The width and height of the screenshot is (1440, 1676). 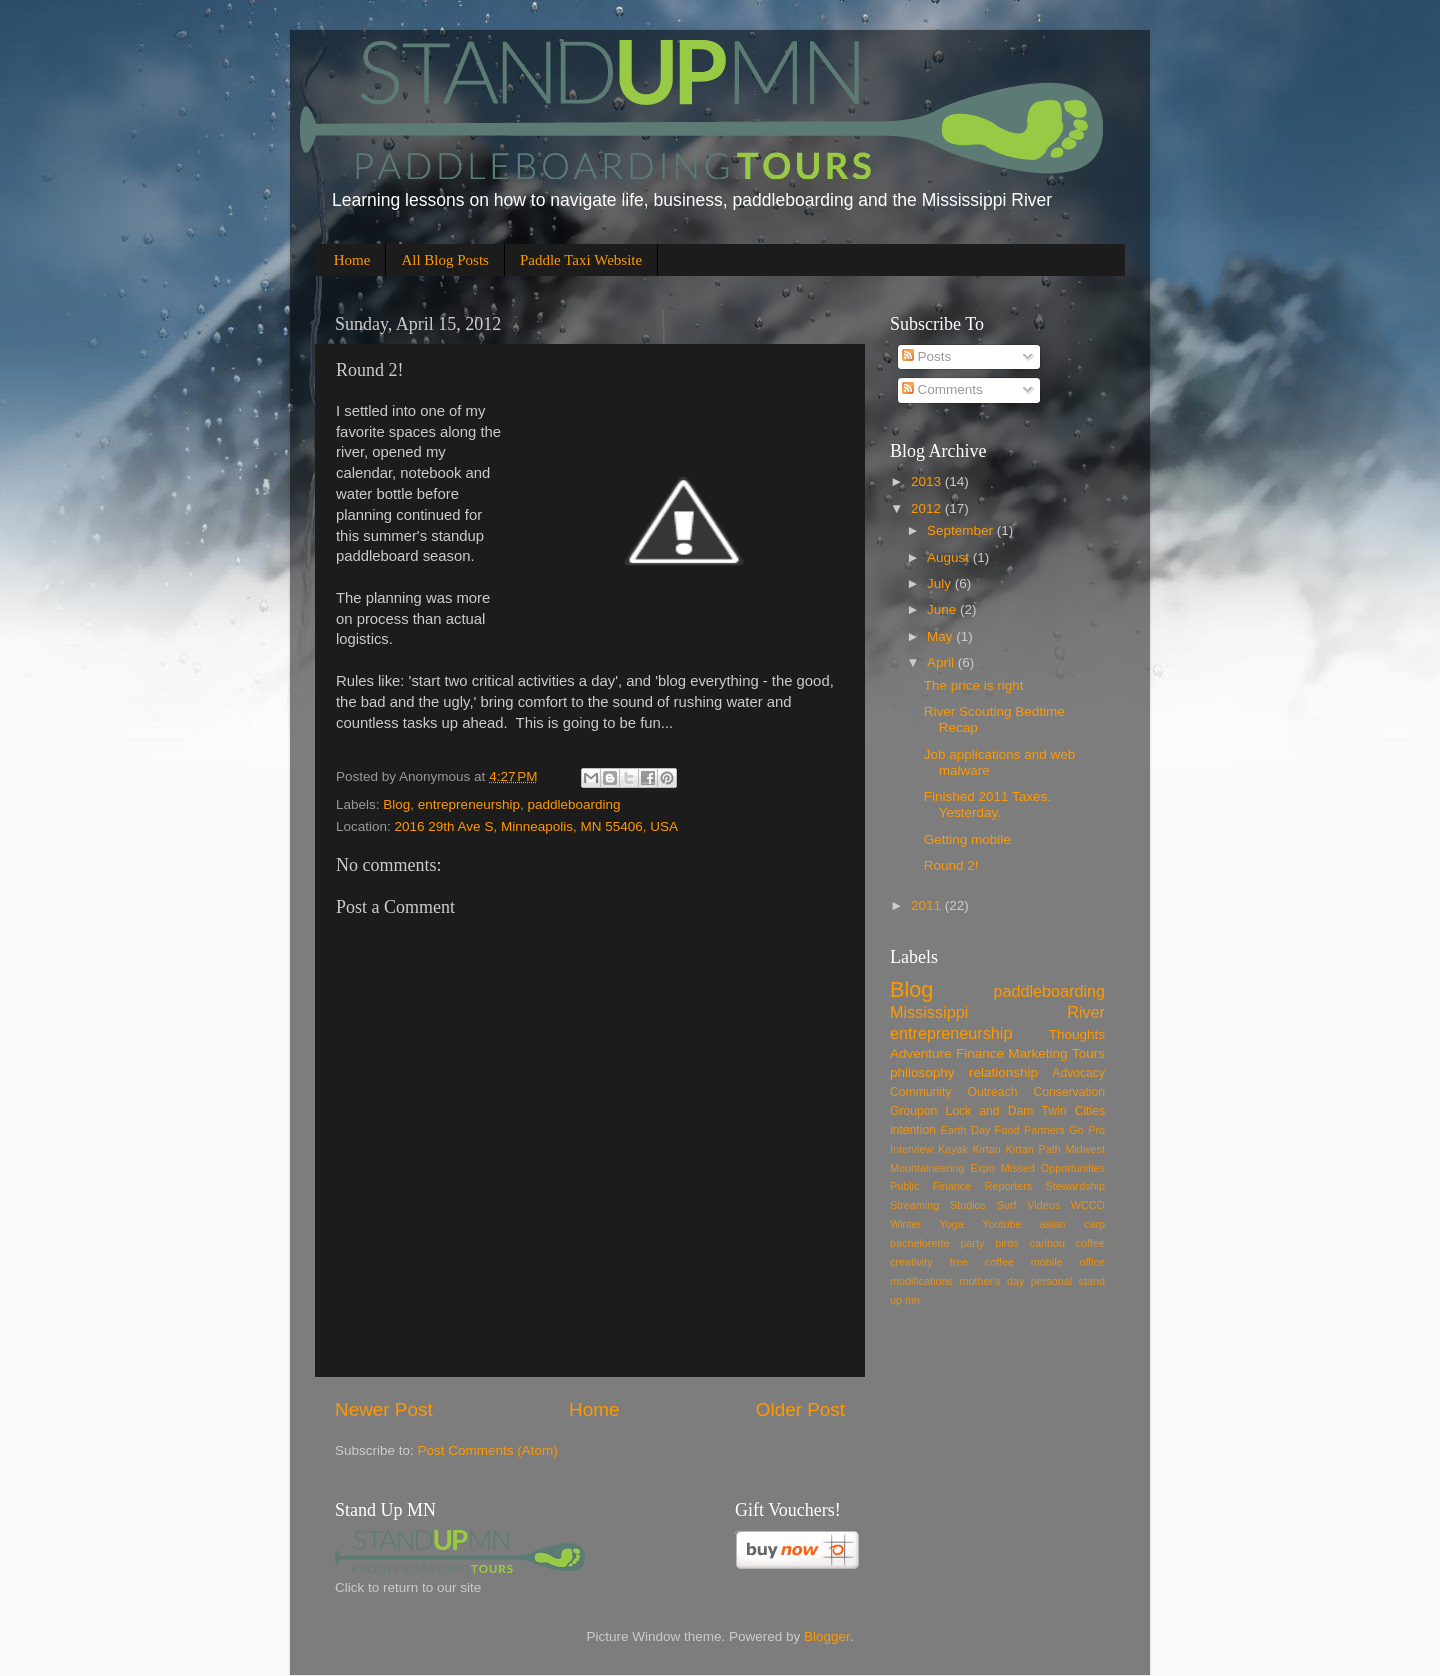 I want to click on Blogger, so click(x=827, y=1636).